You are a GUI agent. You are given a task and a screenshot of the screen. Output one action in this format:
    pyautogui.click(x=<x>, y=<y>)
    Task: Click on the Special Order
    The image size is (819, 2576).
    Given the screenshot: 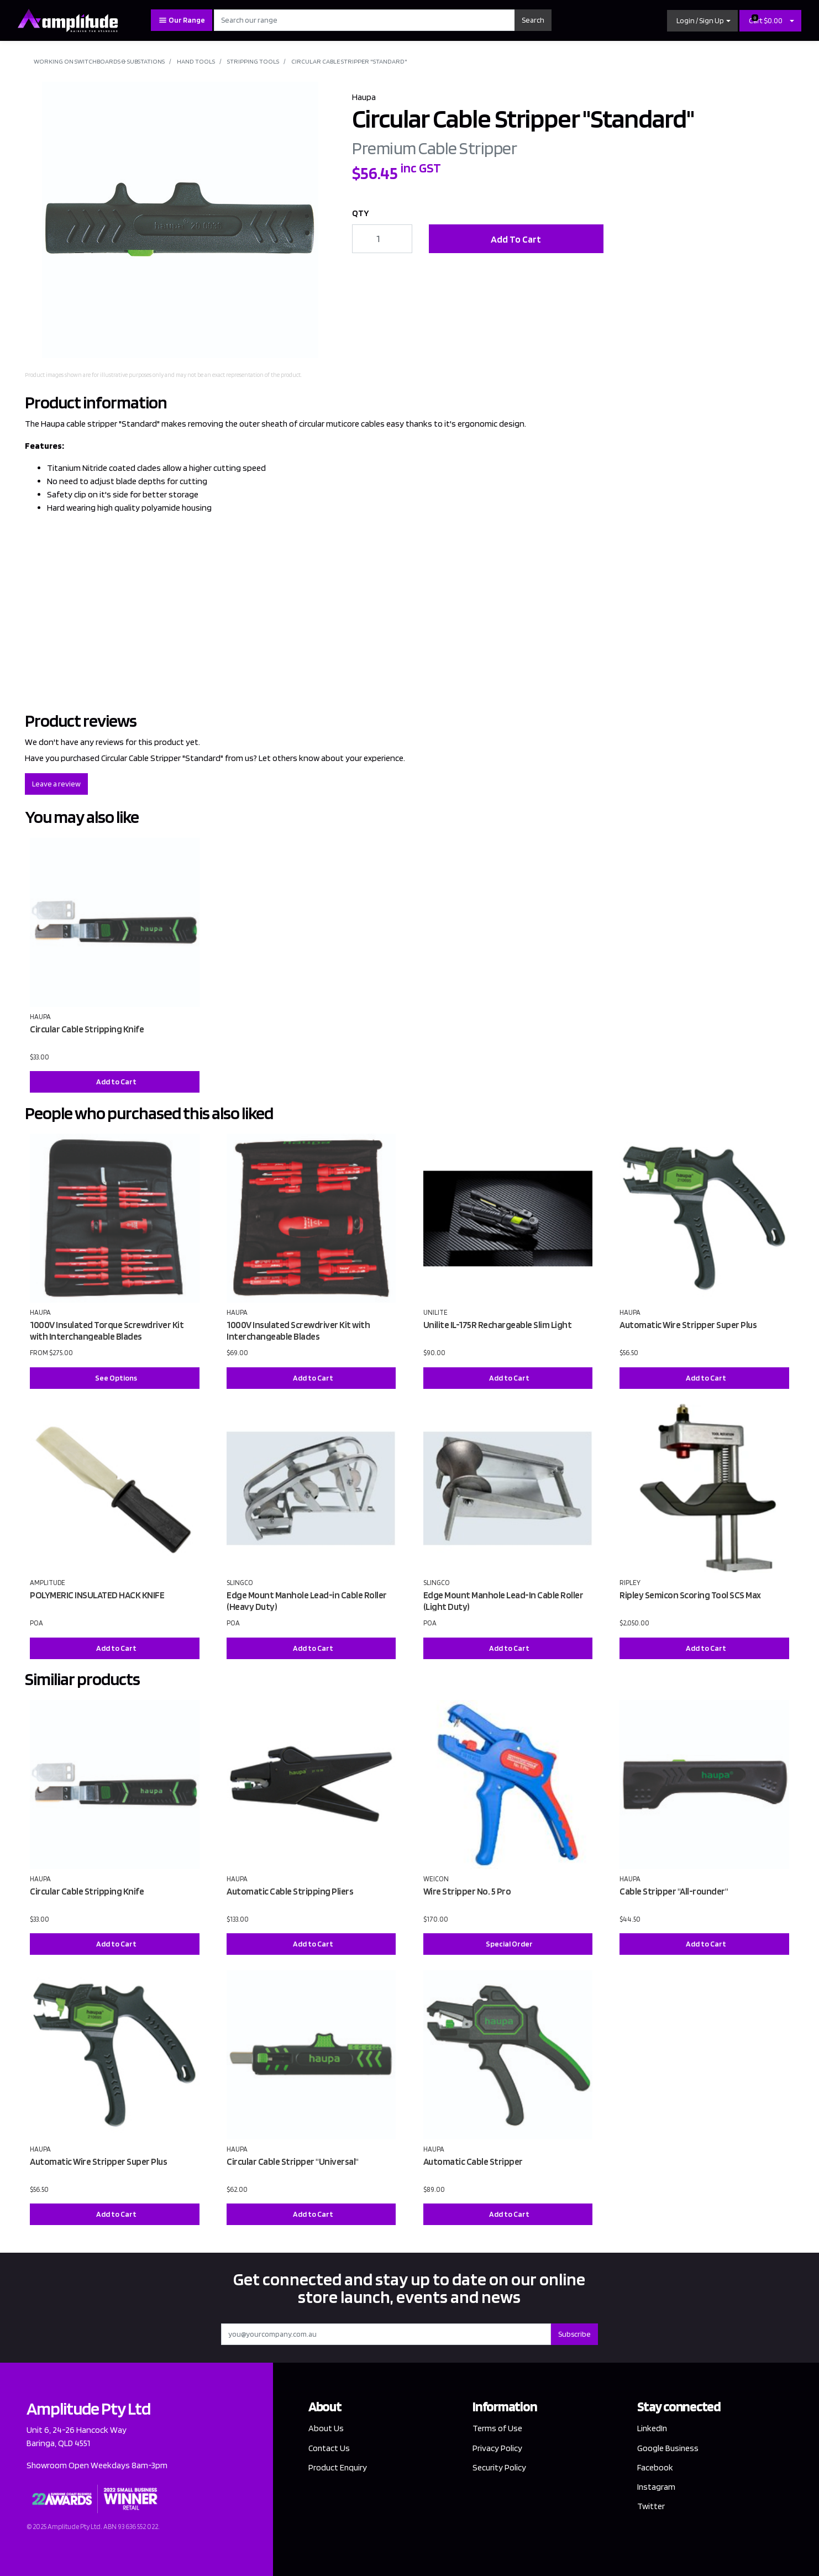 What is the action you would take?
    pyautogui.click(x=509, y=1943)
    